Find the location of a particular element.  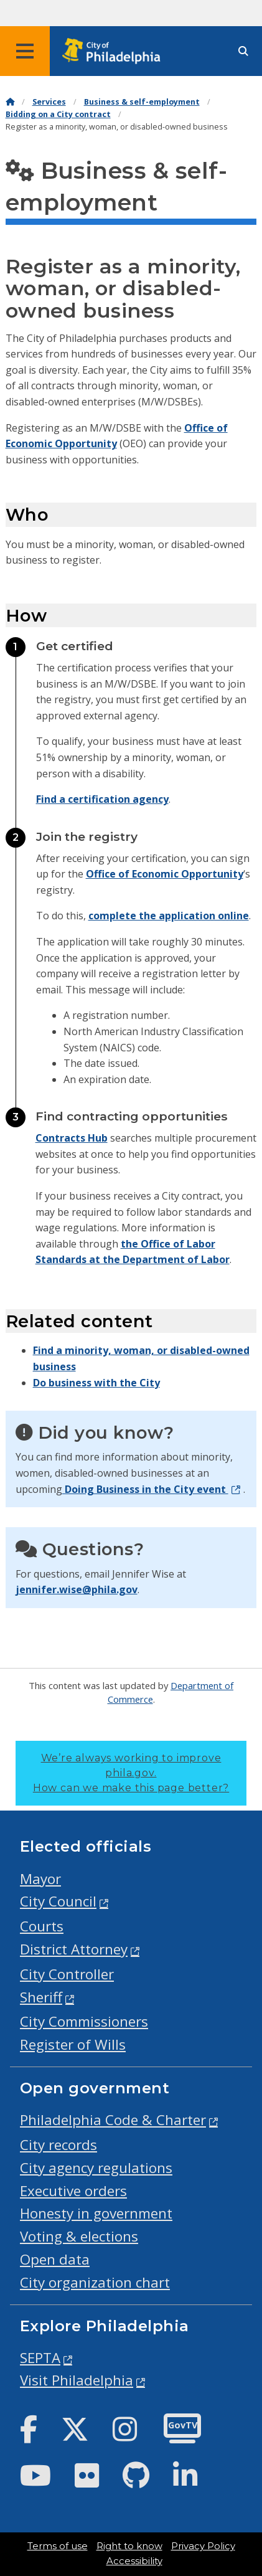

City records is located at coordinates (58, 2144).